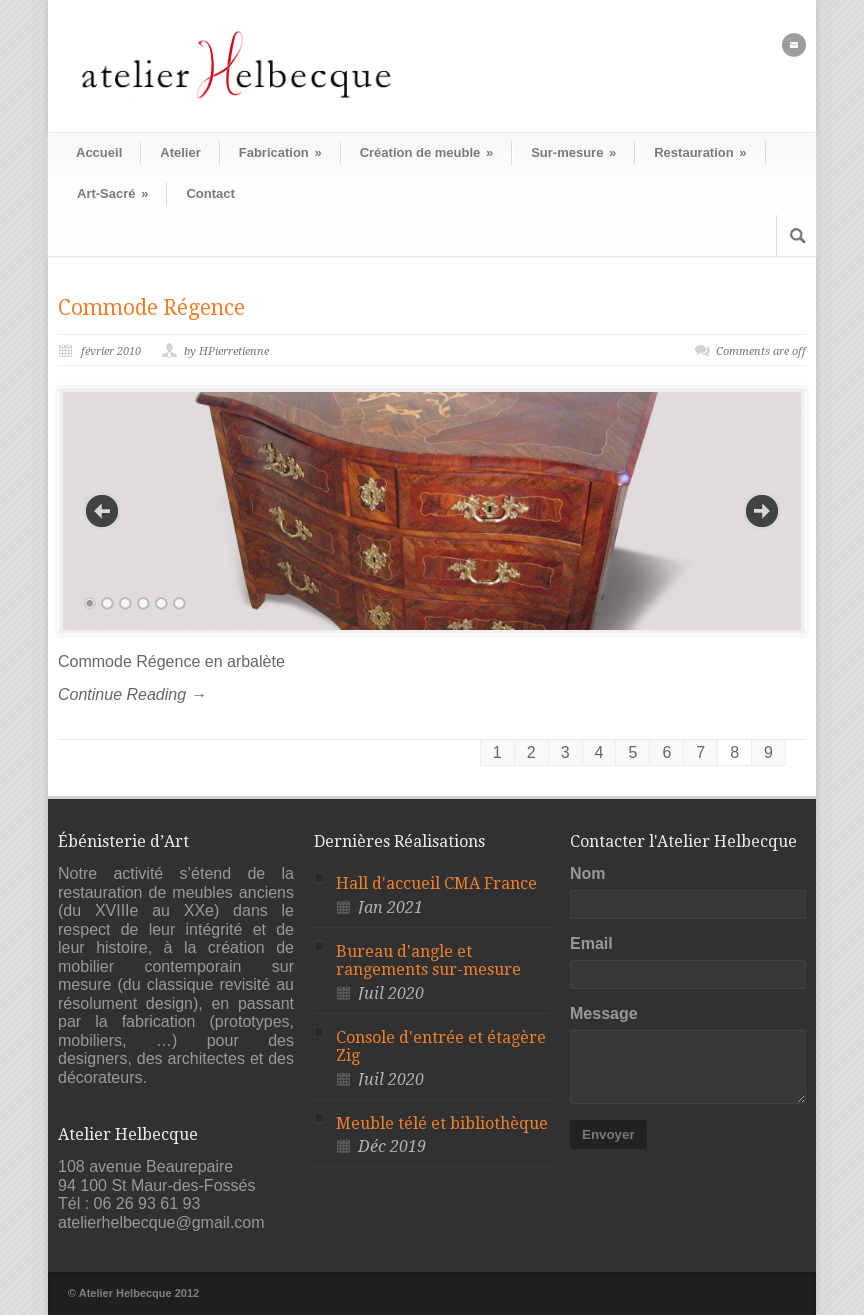 The height and width of the screenshot is (1315, 864). Describe the element at coordinates (700, 152) in the screenshot. I see `Restauration` at that location.